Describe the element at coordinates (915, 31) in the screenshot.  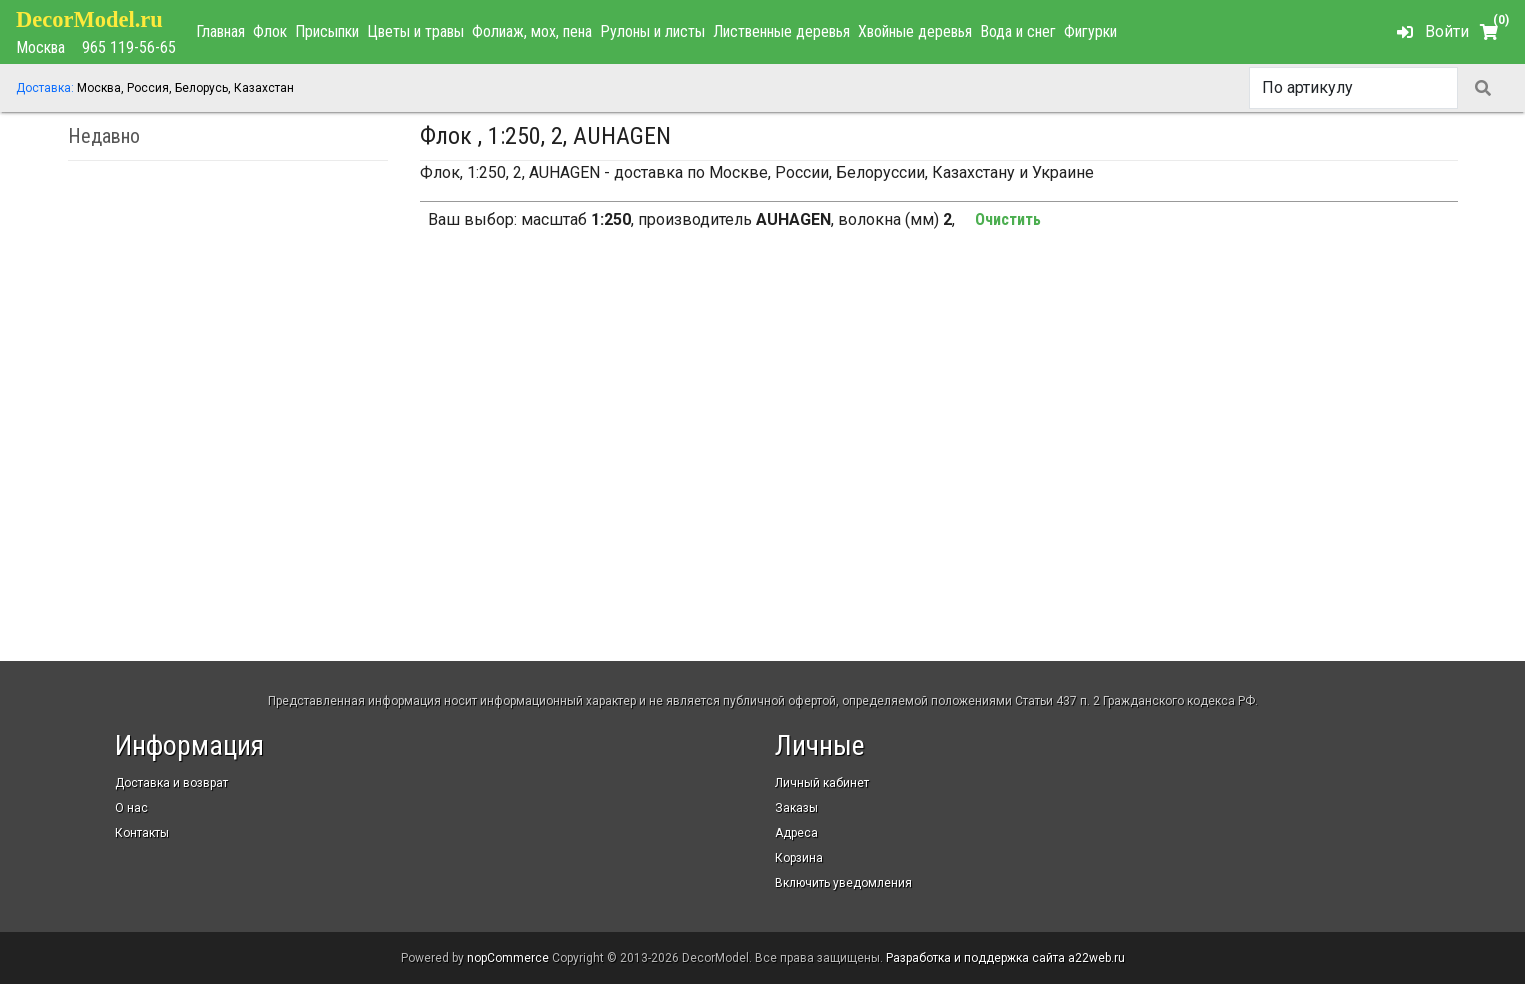
I see `Хвойные деревья` at that location.